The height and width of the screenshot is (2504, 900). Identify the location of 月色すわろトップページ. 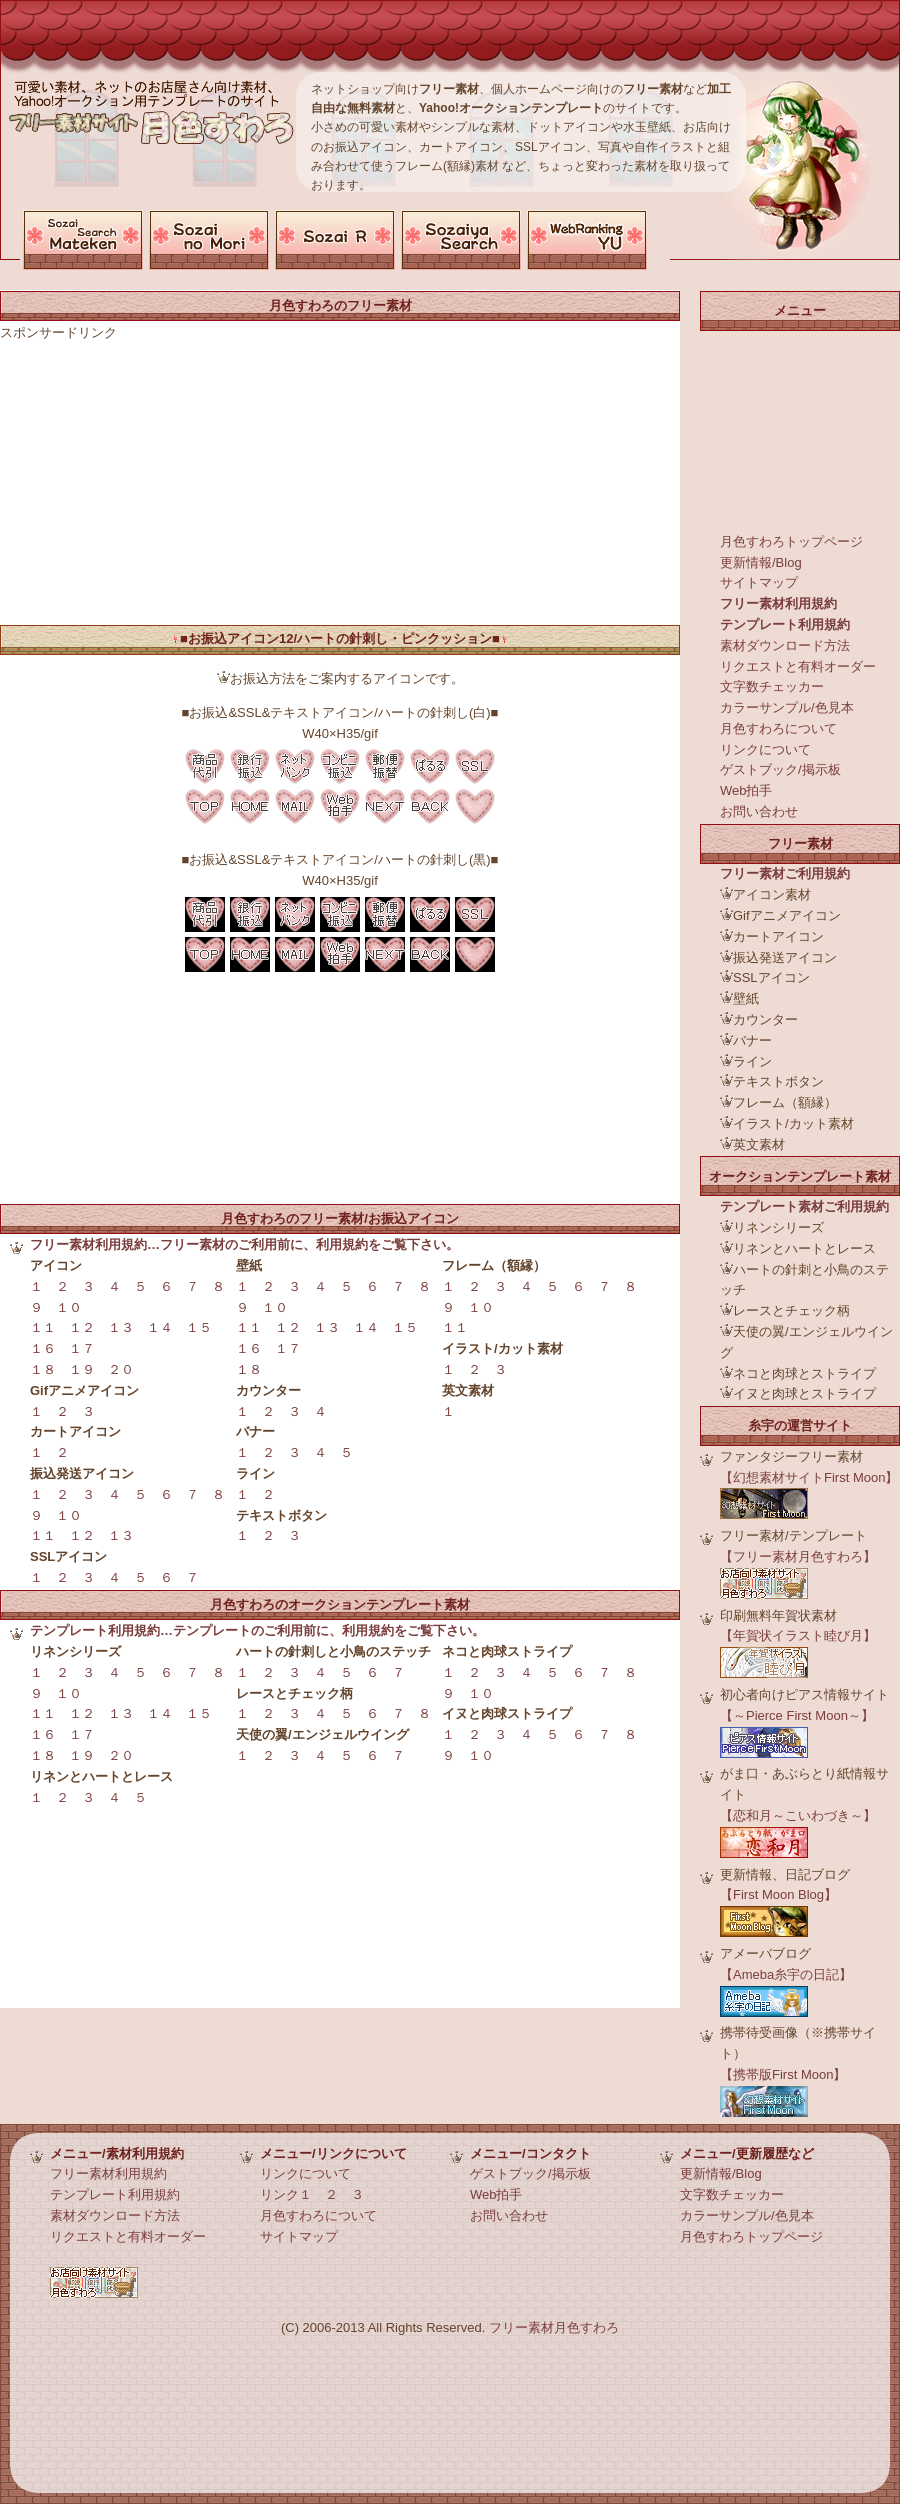
(791, 541).